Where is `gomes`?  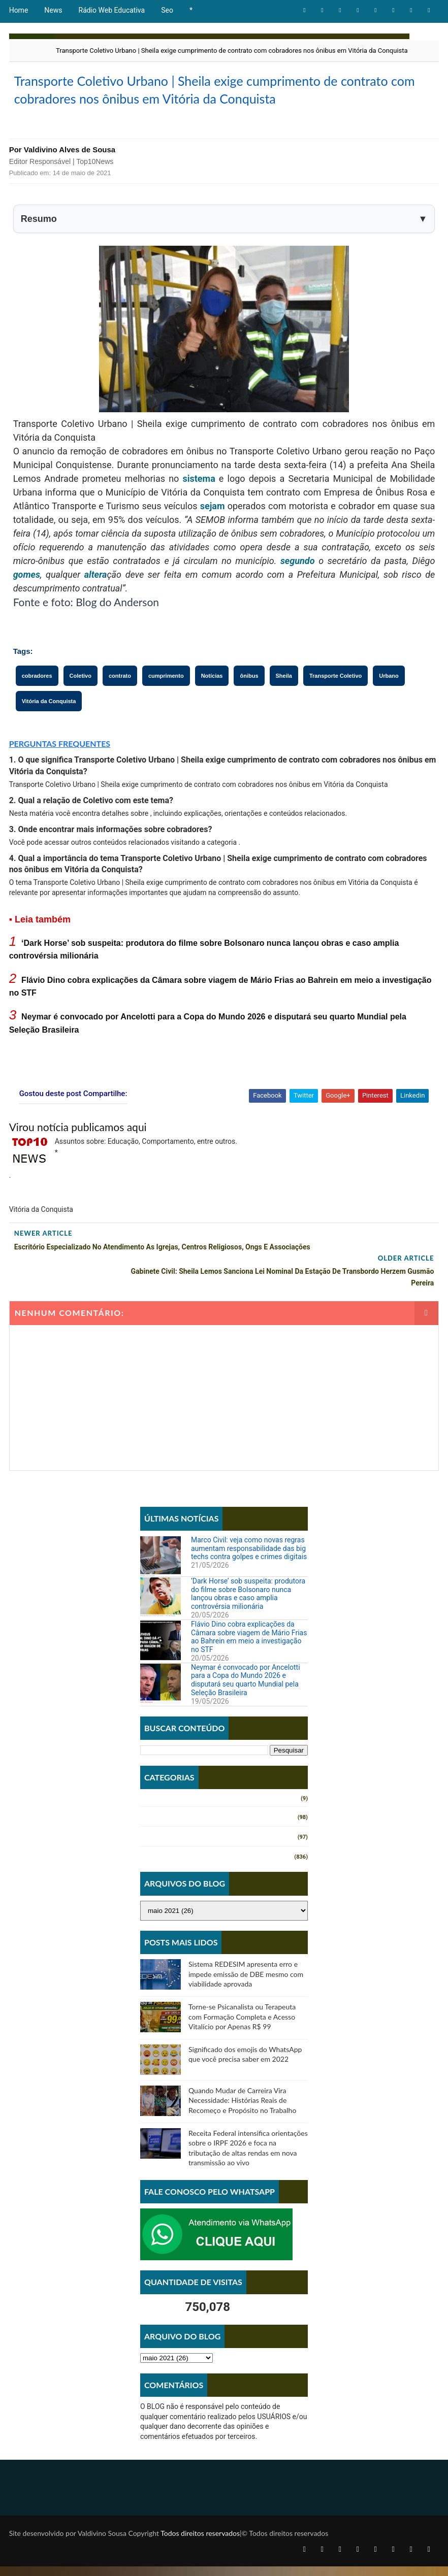 gomes is located at coordinates (26, 606).